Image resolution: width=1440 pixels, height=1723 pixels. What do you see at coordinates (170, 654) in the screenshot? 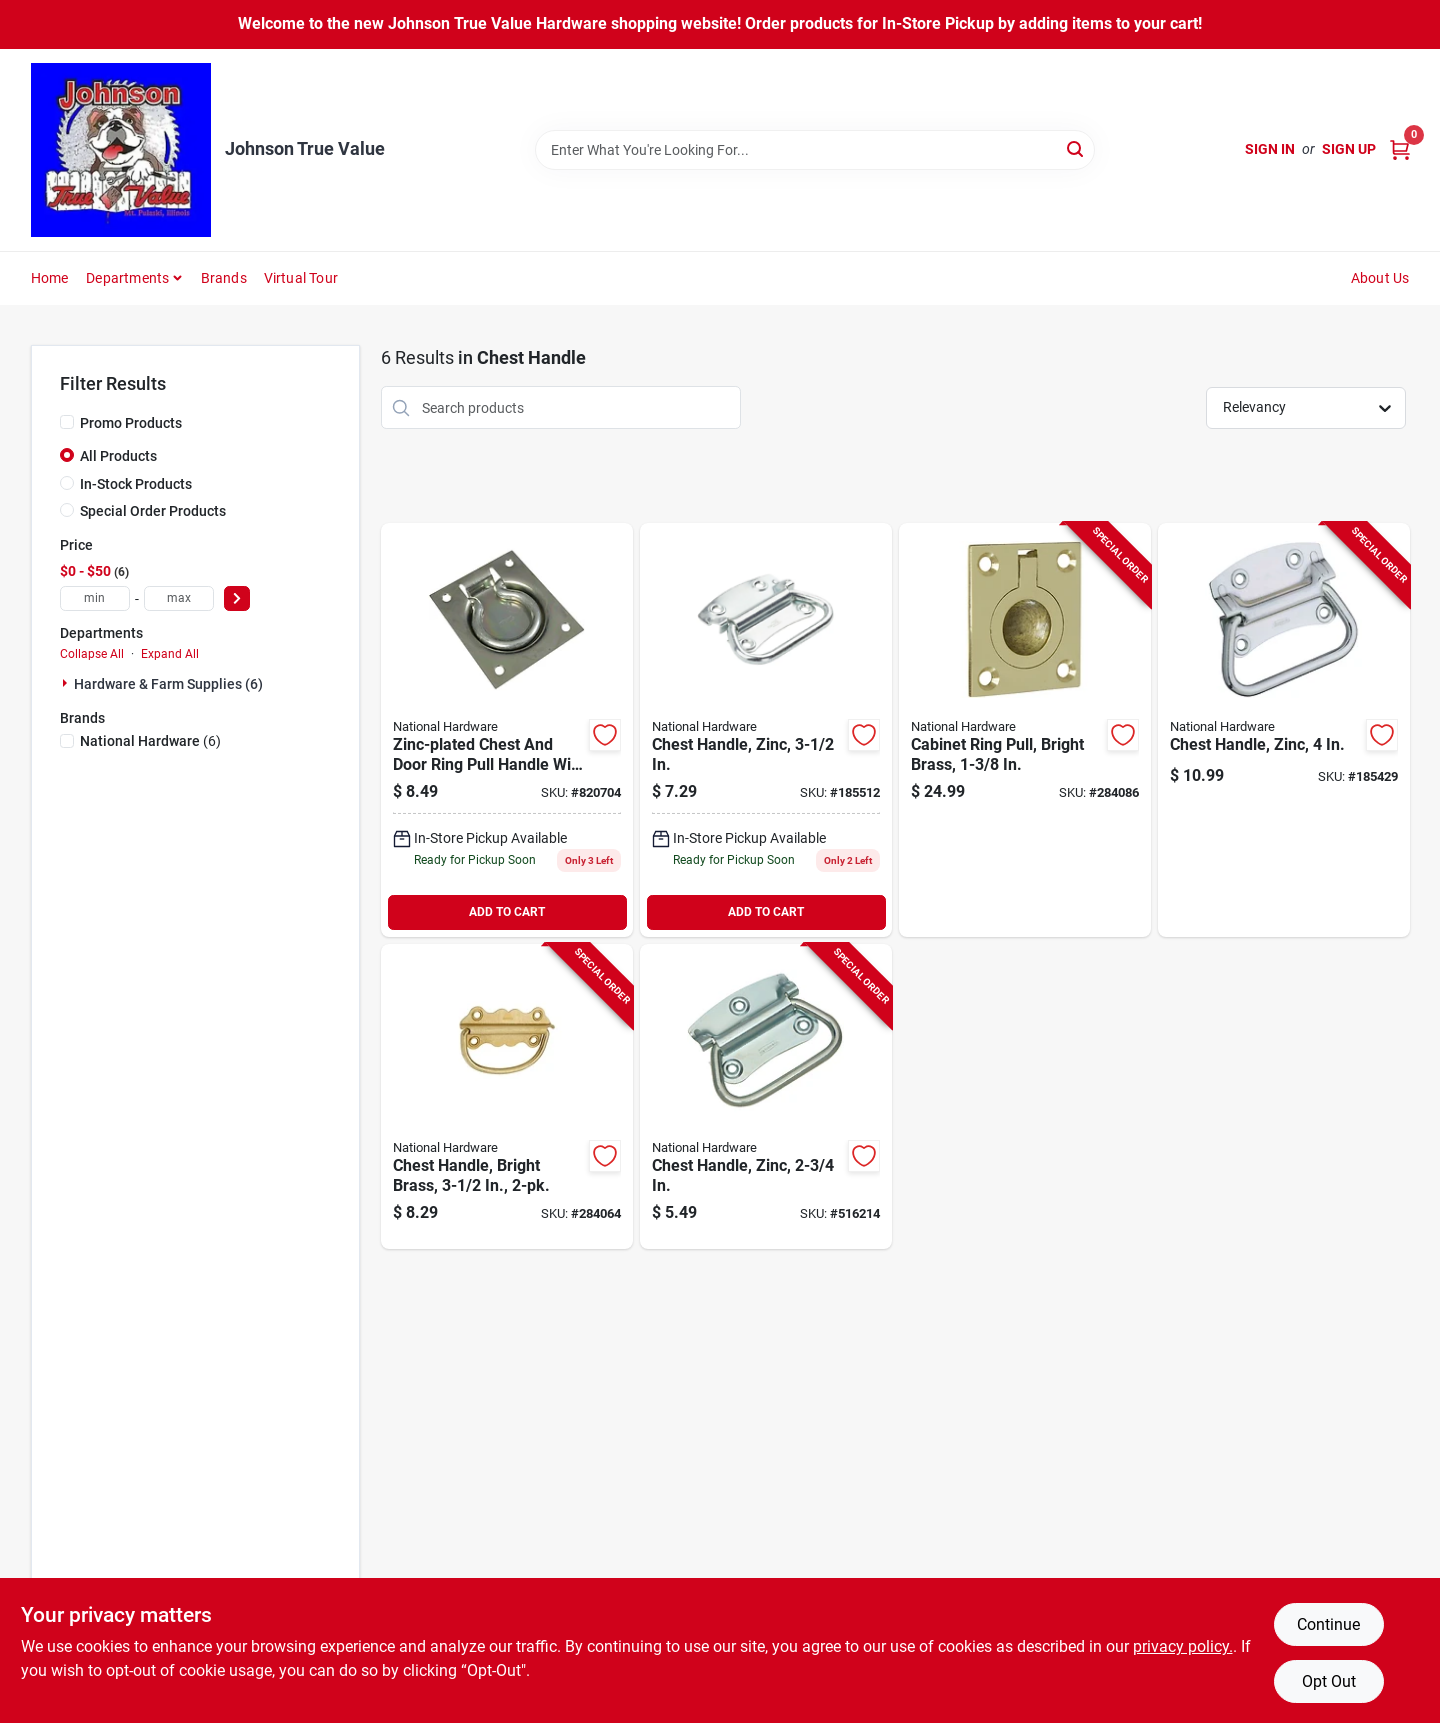
I see `Expand All` at bounding box center [170, 654].